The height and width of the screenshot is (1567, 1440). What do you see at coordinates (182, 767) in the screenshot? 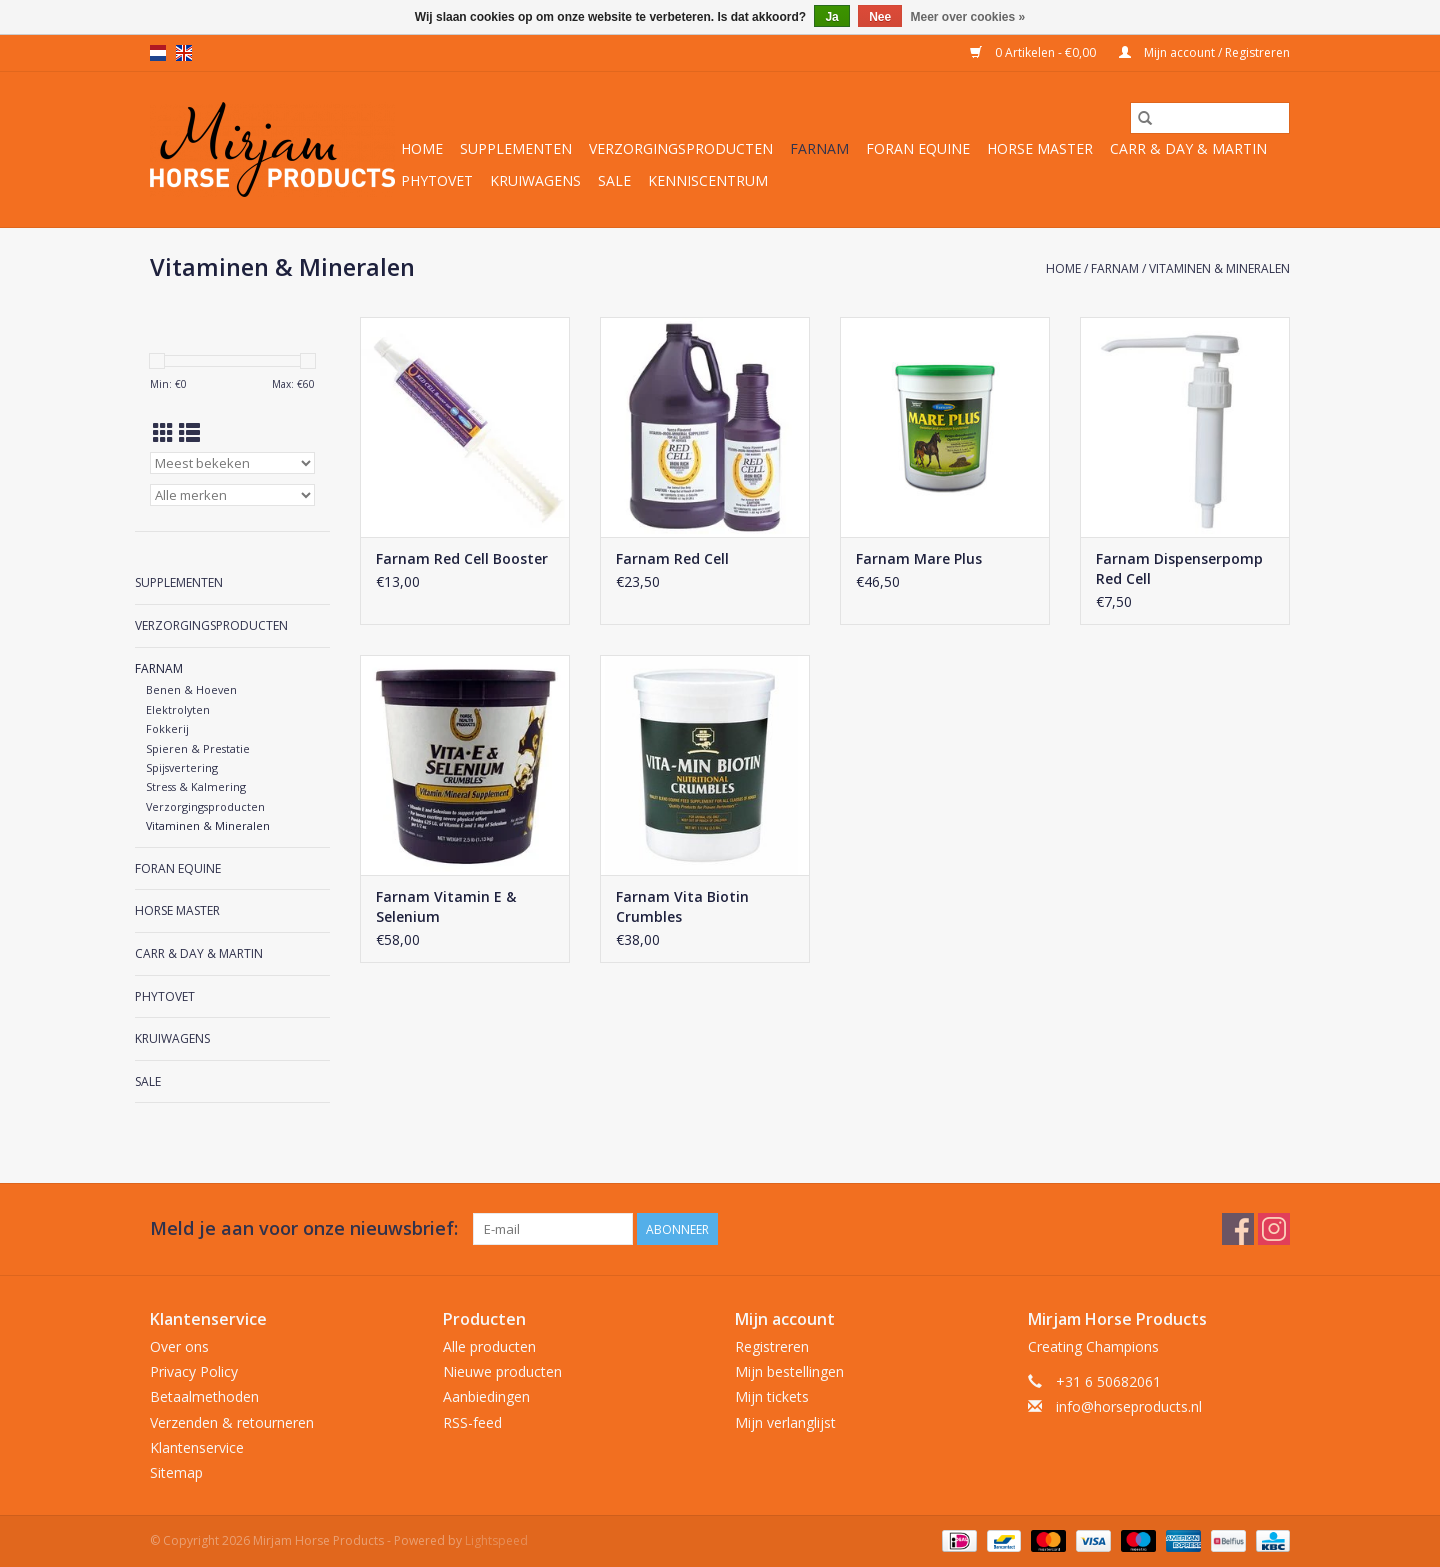
I see `Spijsvertering` at bounding box center [182, 767].